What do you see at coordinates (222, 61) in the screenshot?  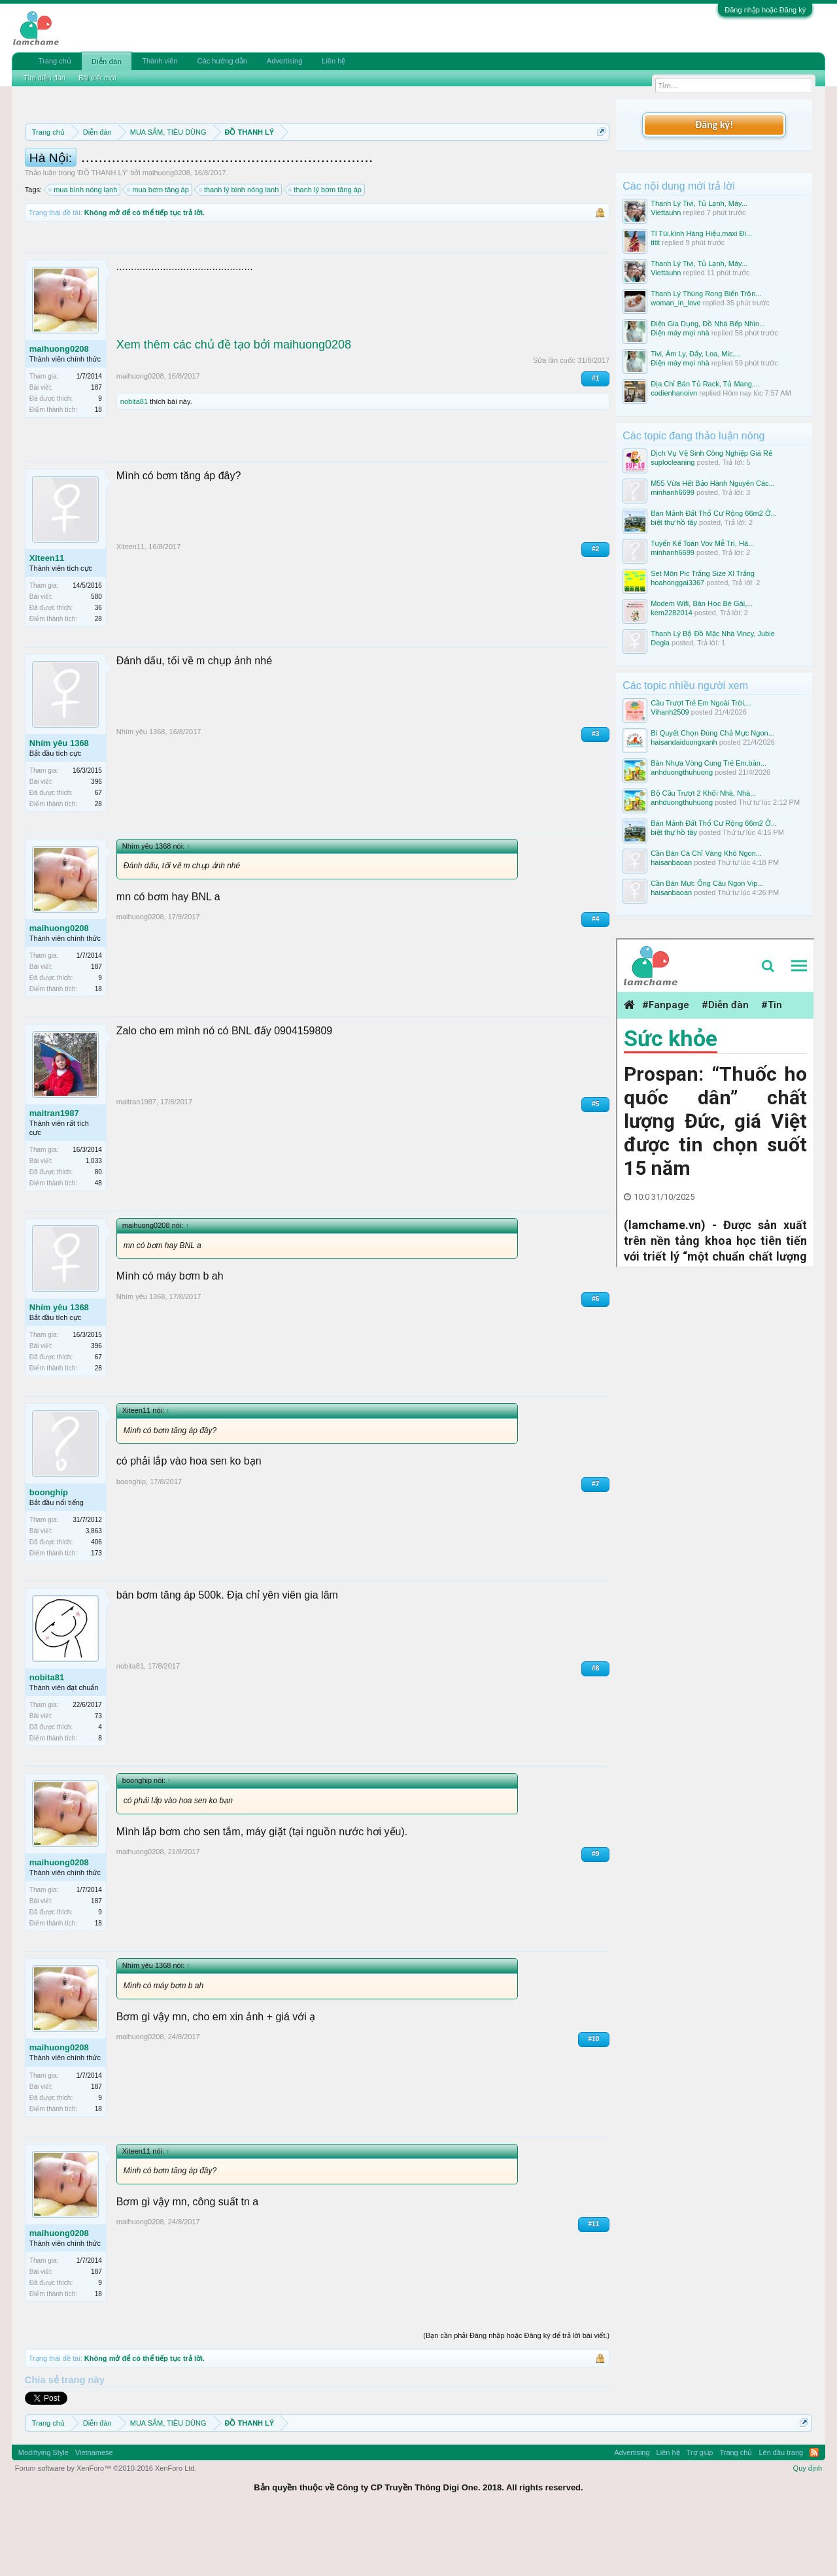 I see `Các hướng dẫn` at bounding box center [222, 61].